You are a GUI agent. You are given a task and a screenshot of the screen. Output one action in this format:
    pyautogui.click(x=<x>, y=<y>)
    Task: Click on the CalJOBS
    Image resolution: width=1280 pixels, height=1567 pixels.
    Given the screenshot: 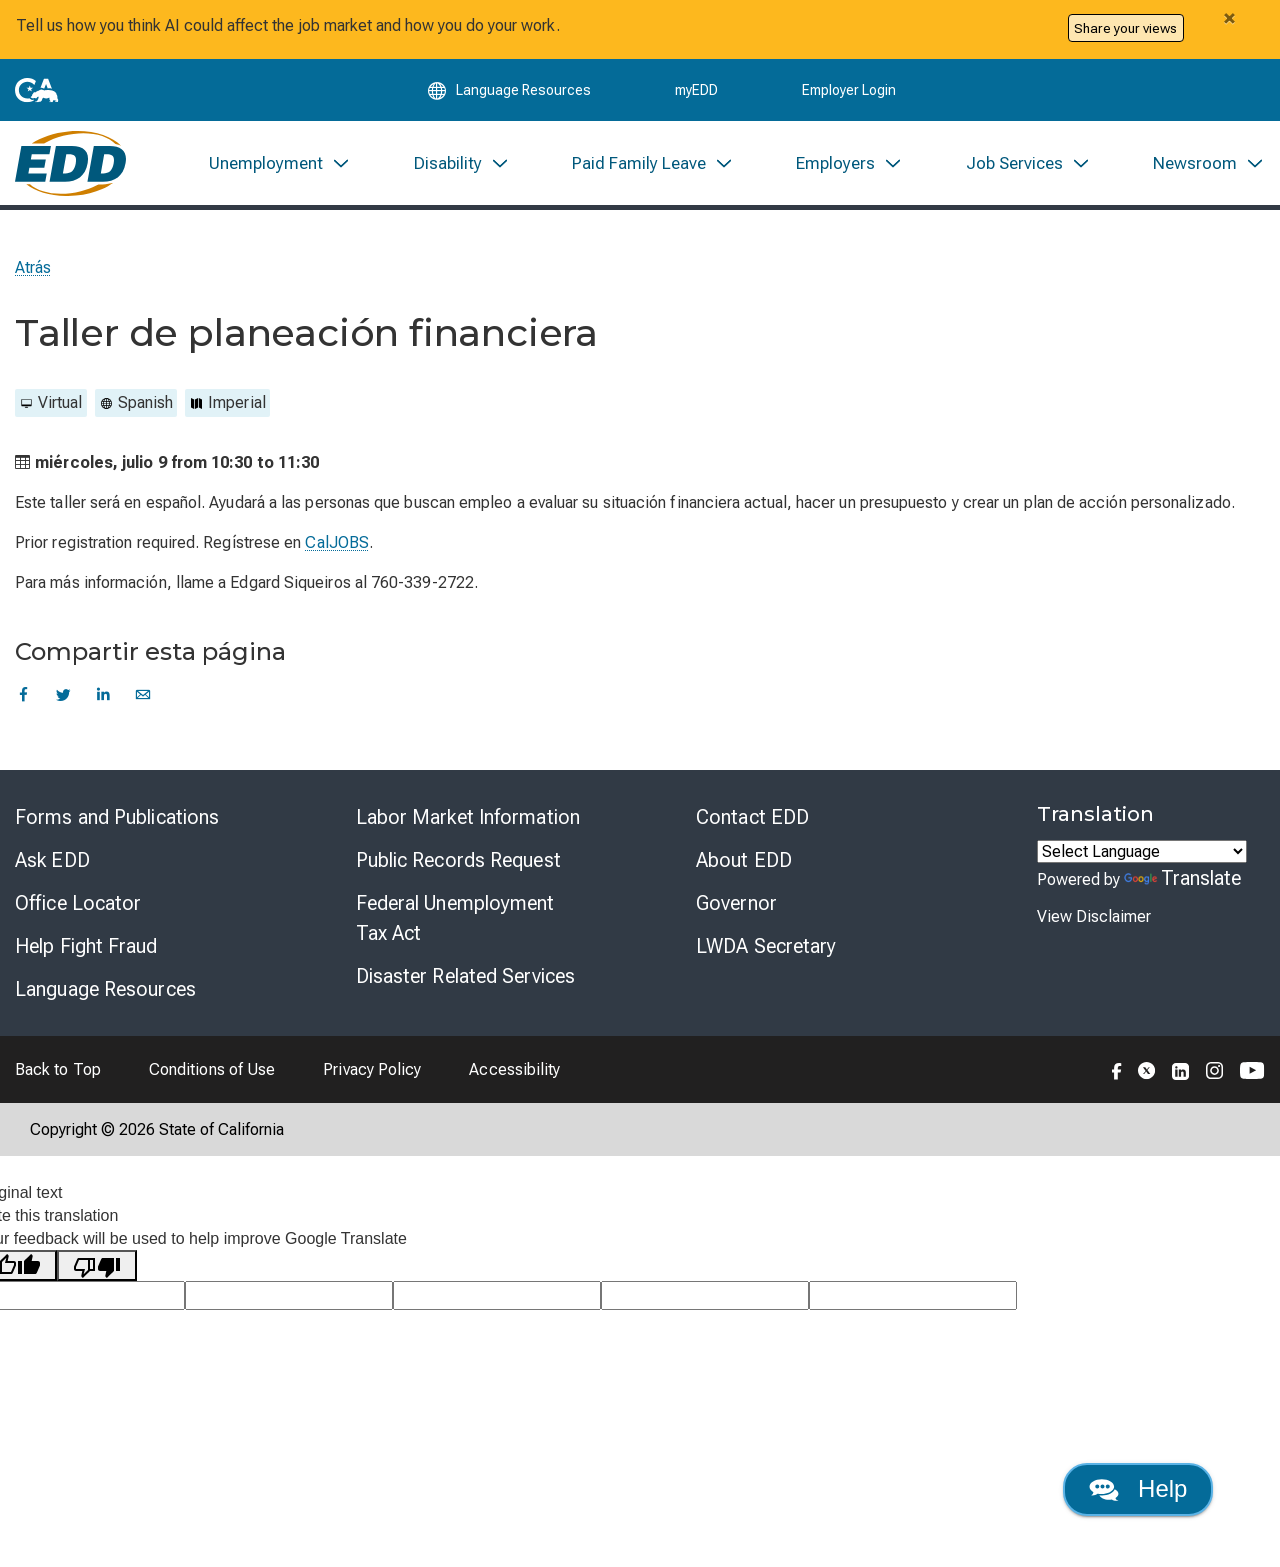 What is the action you would take?
    pyautogui.click(x=337, y=546)
    